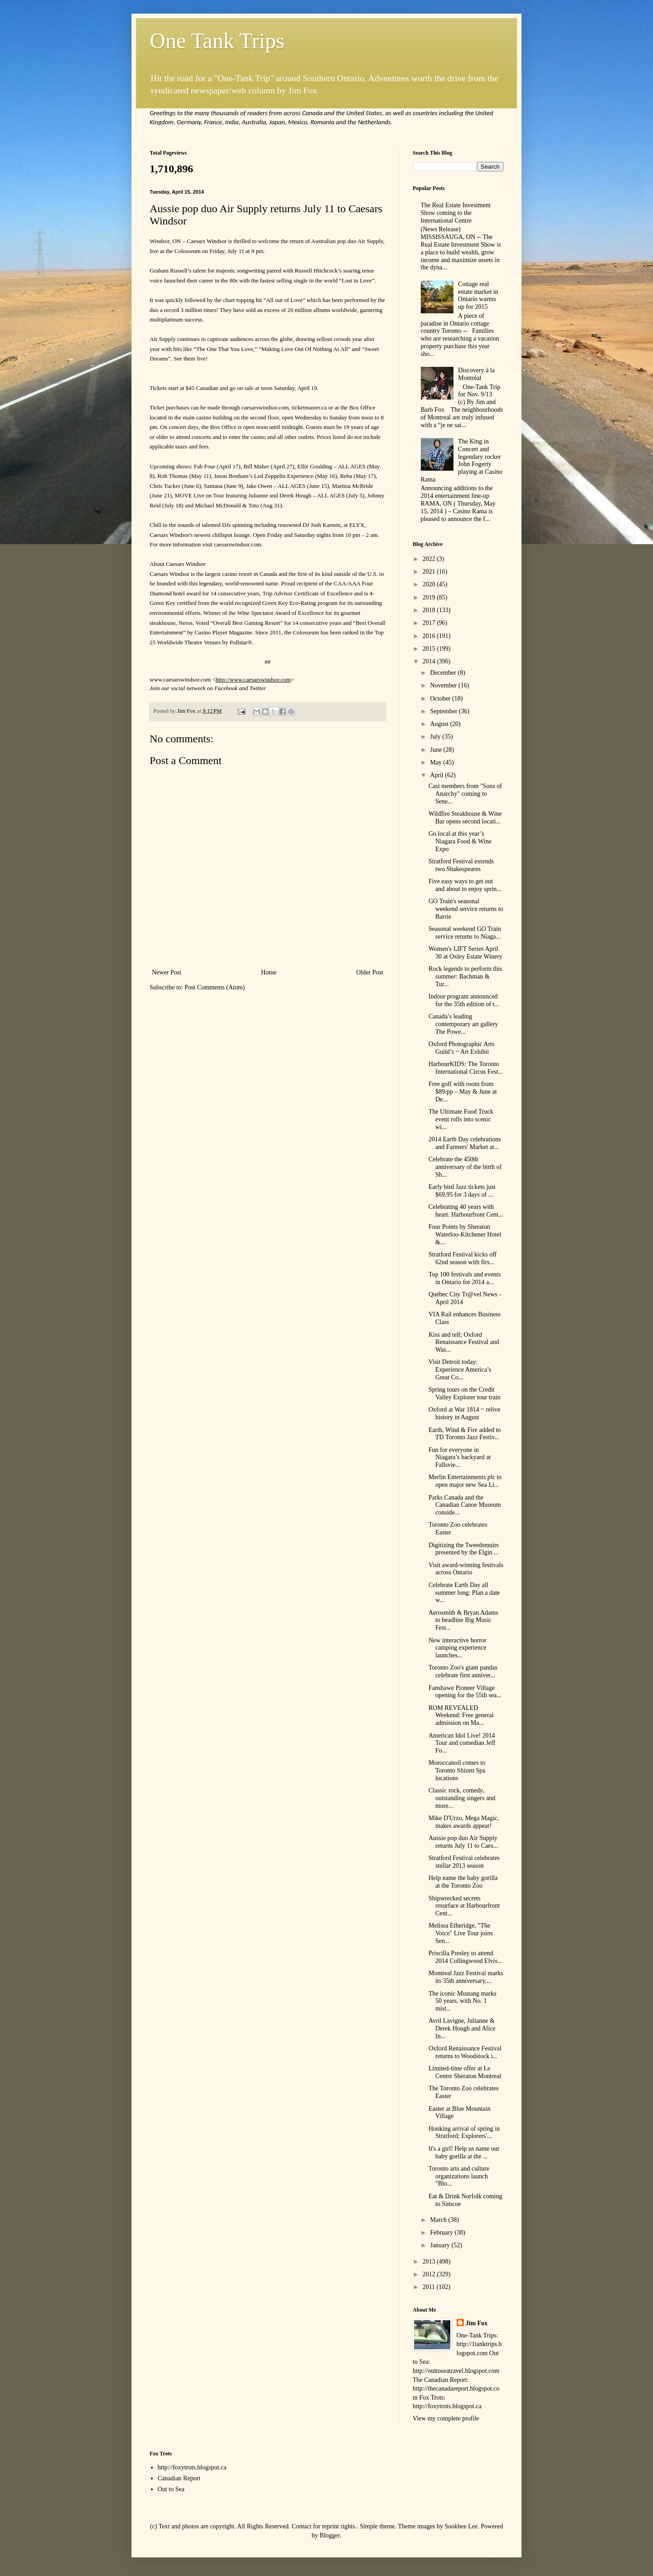 This screenshot has height=2576, width=653. I want to click on Newer Post, so click(166, 972).